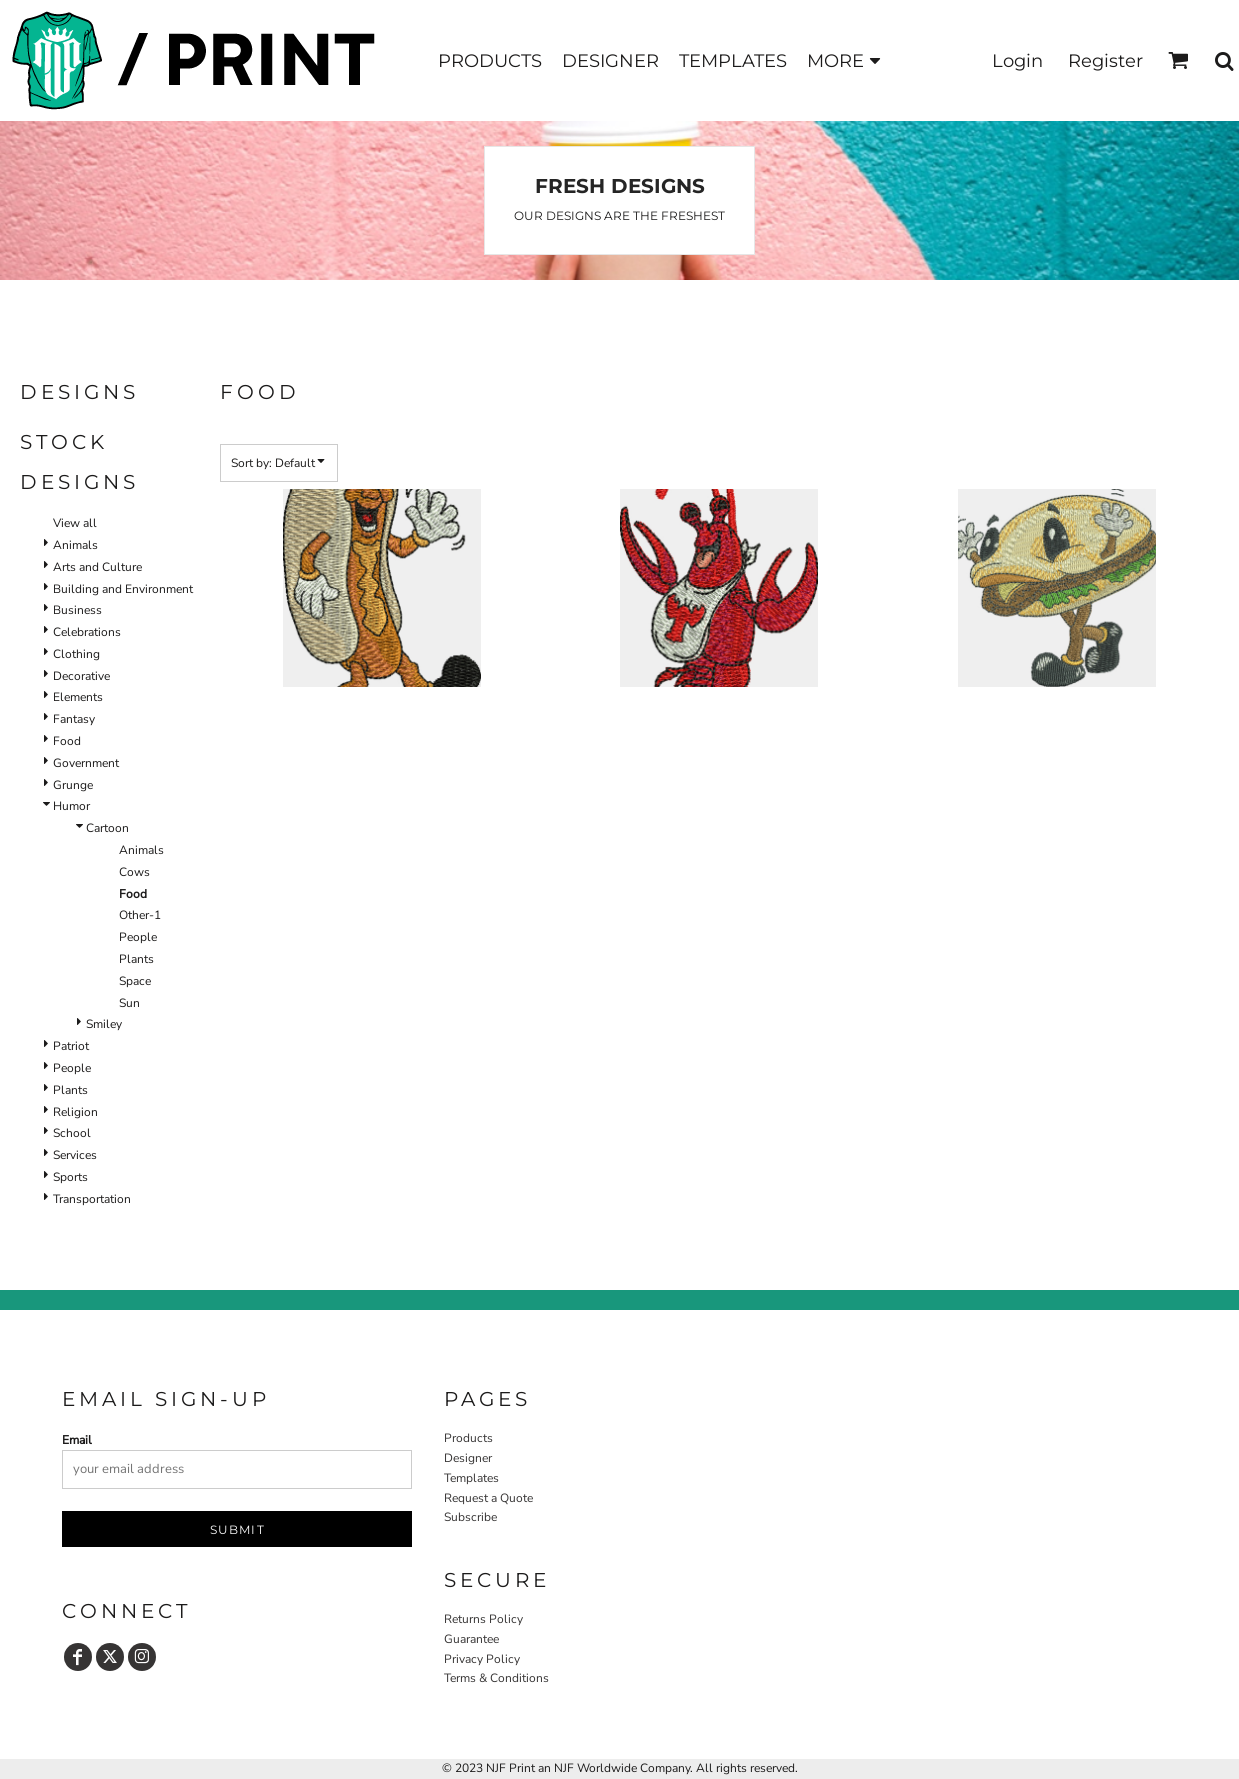 The height and width of the screenshot is (1779, 1239). Describe the element at coordinates (73, 785) in the screenshot. I see `Grunge` at that location.